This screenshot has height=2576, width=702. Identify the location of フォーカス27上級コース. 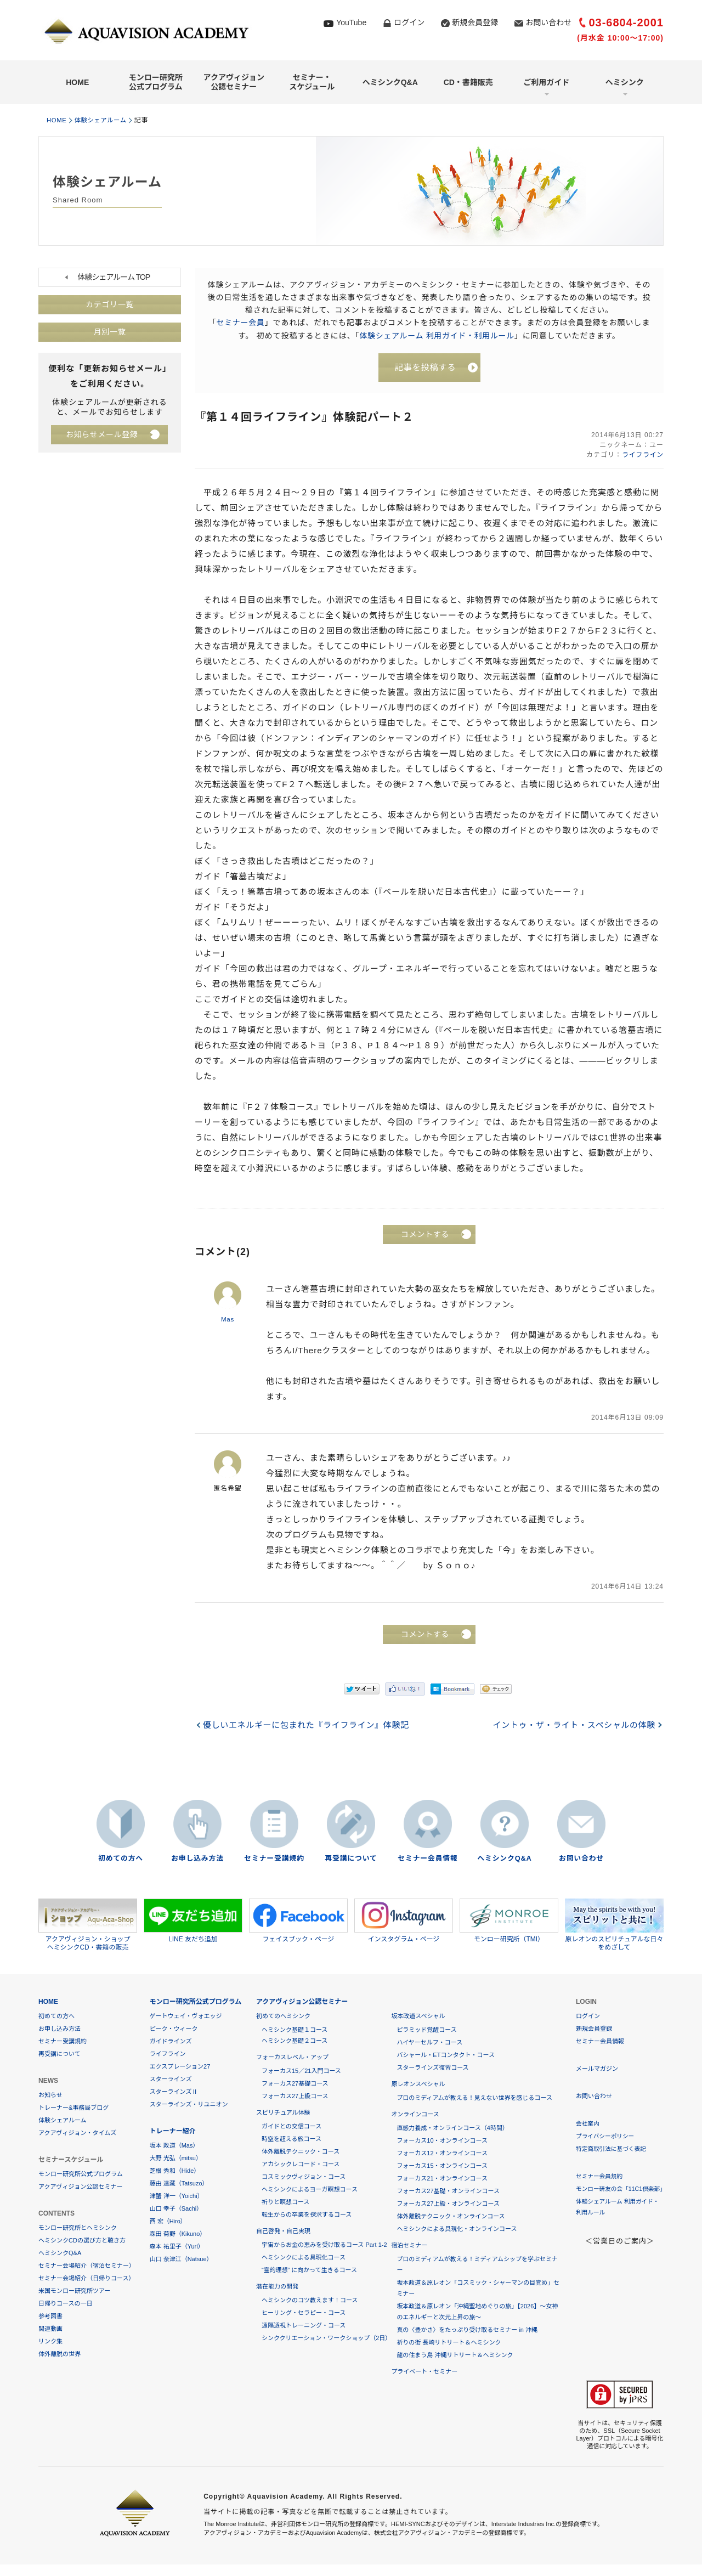
(295, 2096).